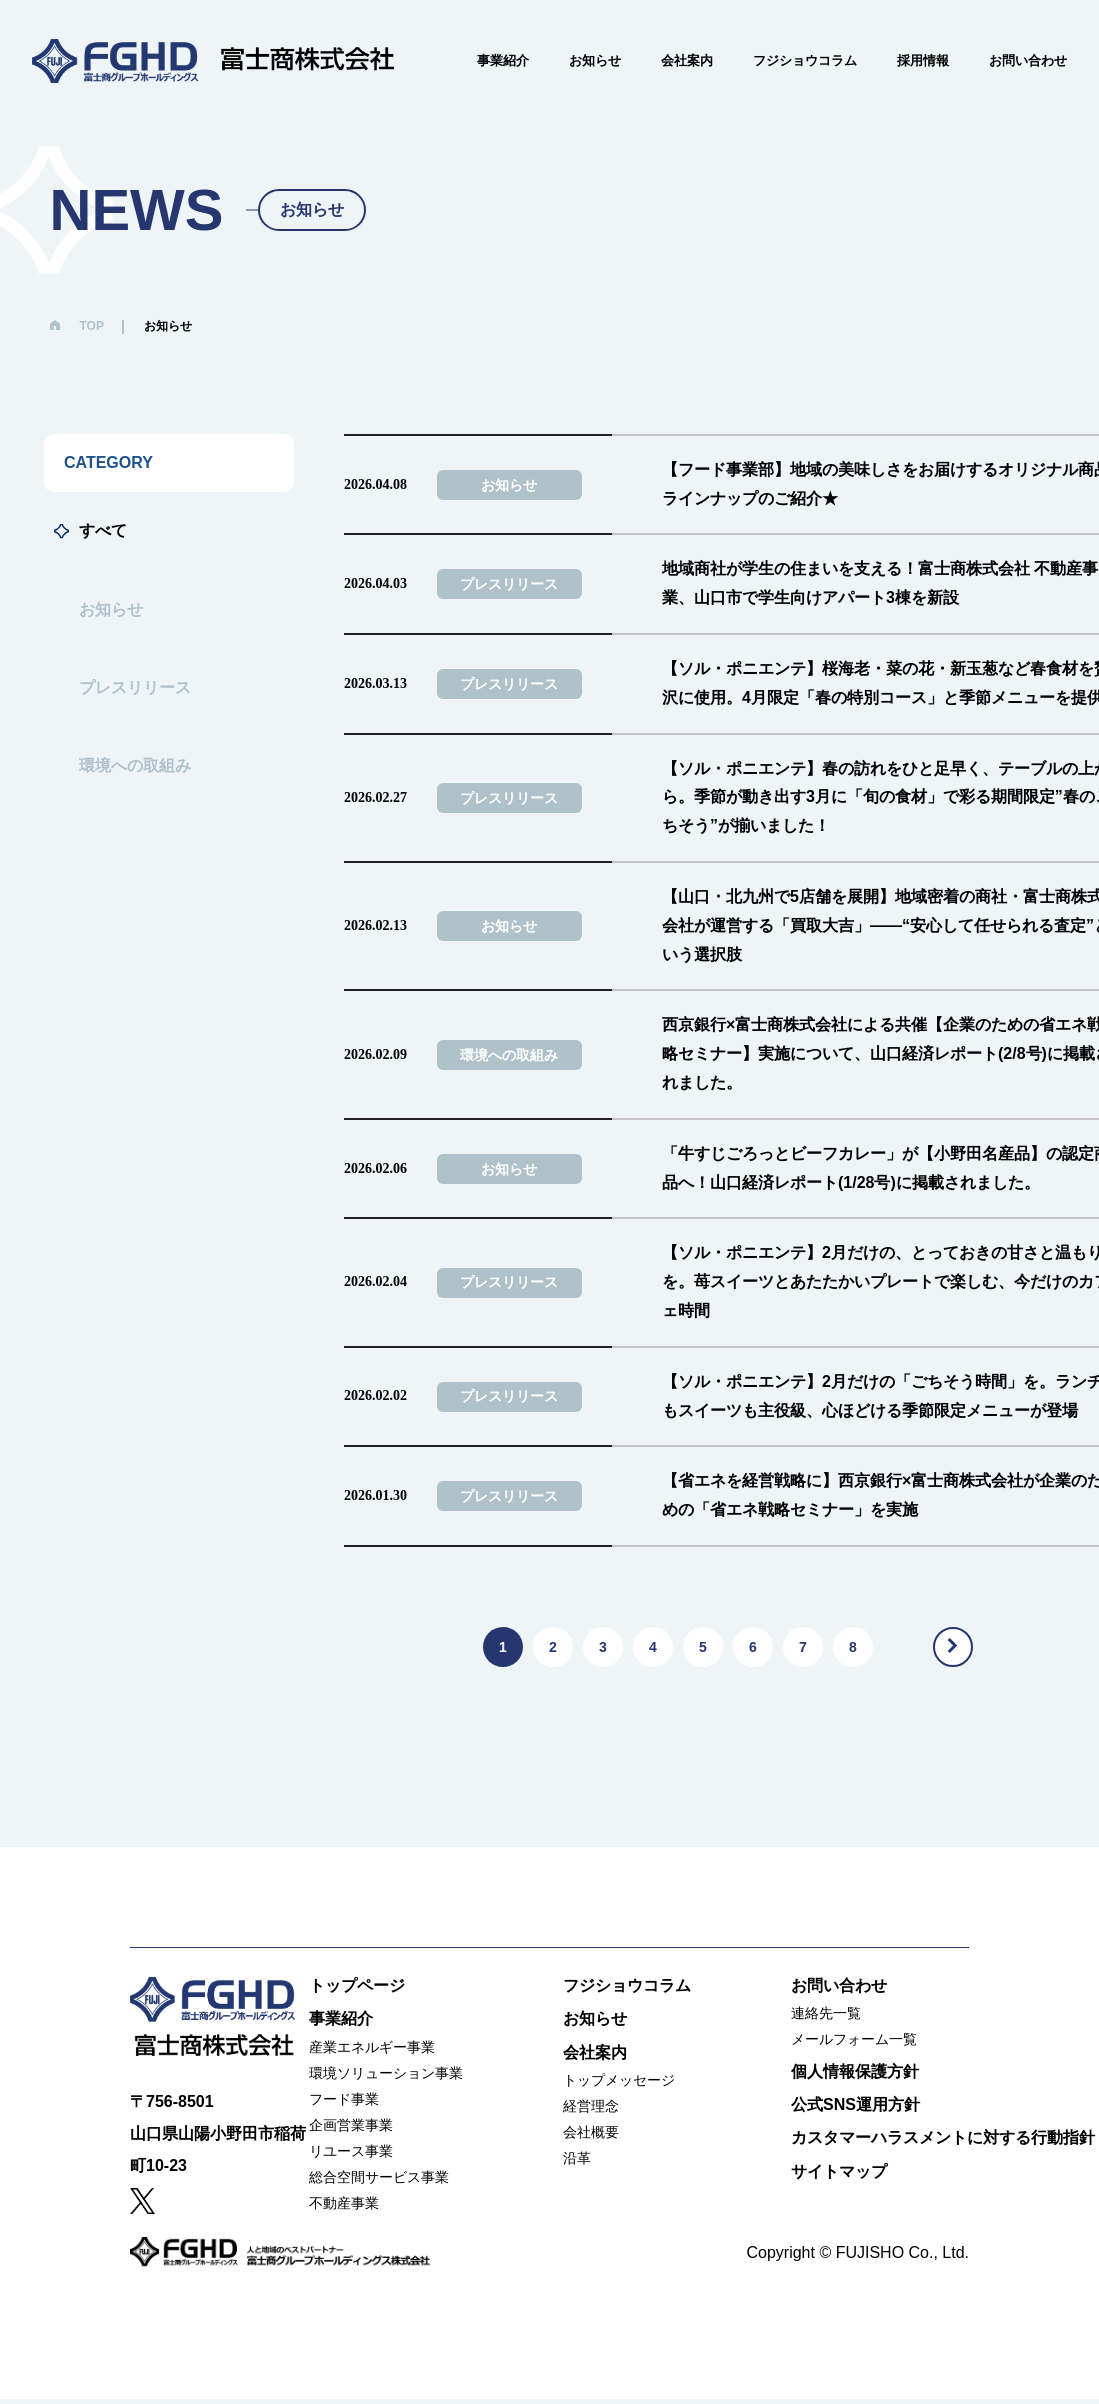  Describe the element at coordinates (344, 2203) in the screenshot. I see `不動産事業` at that location.